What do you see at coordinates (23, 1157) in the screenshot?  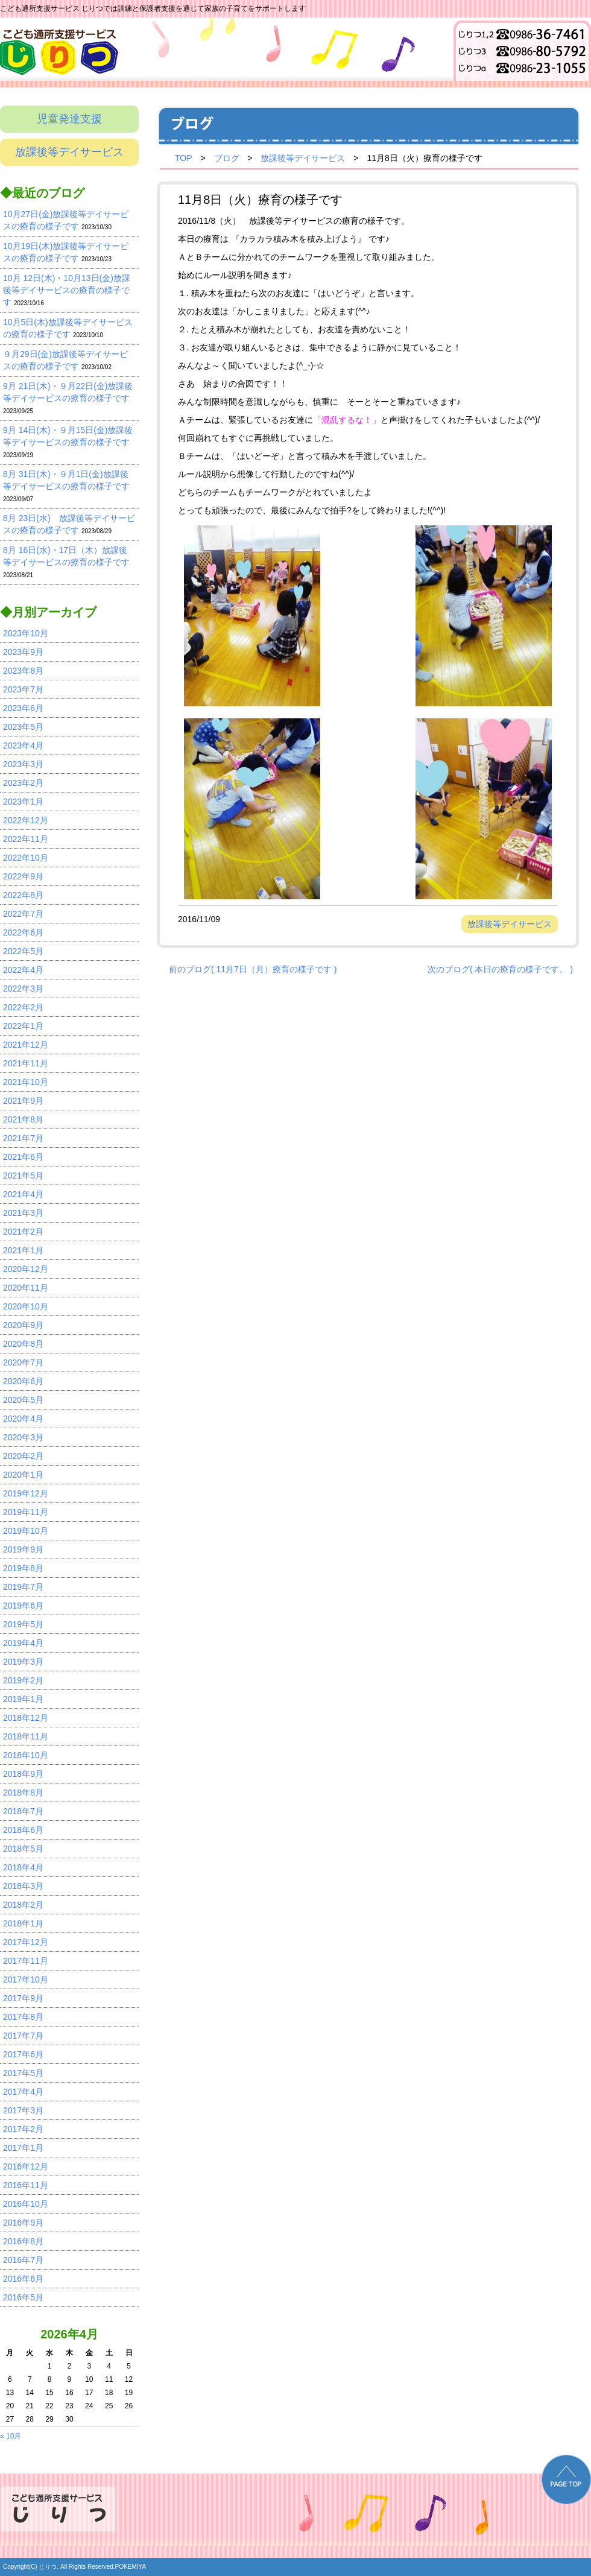 I see `2021年6月` at bounding box center [23, 1157].